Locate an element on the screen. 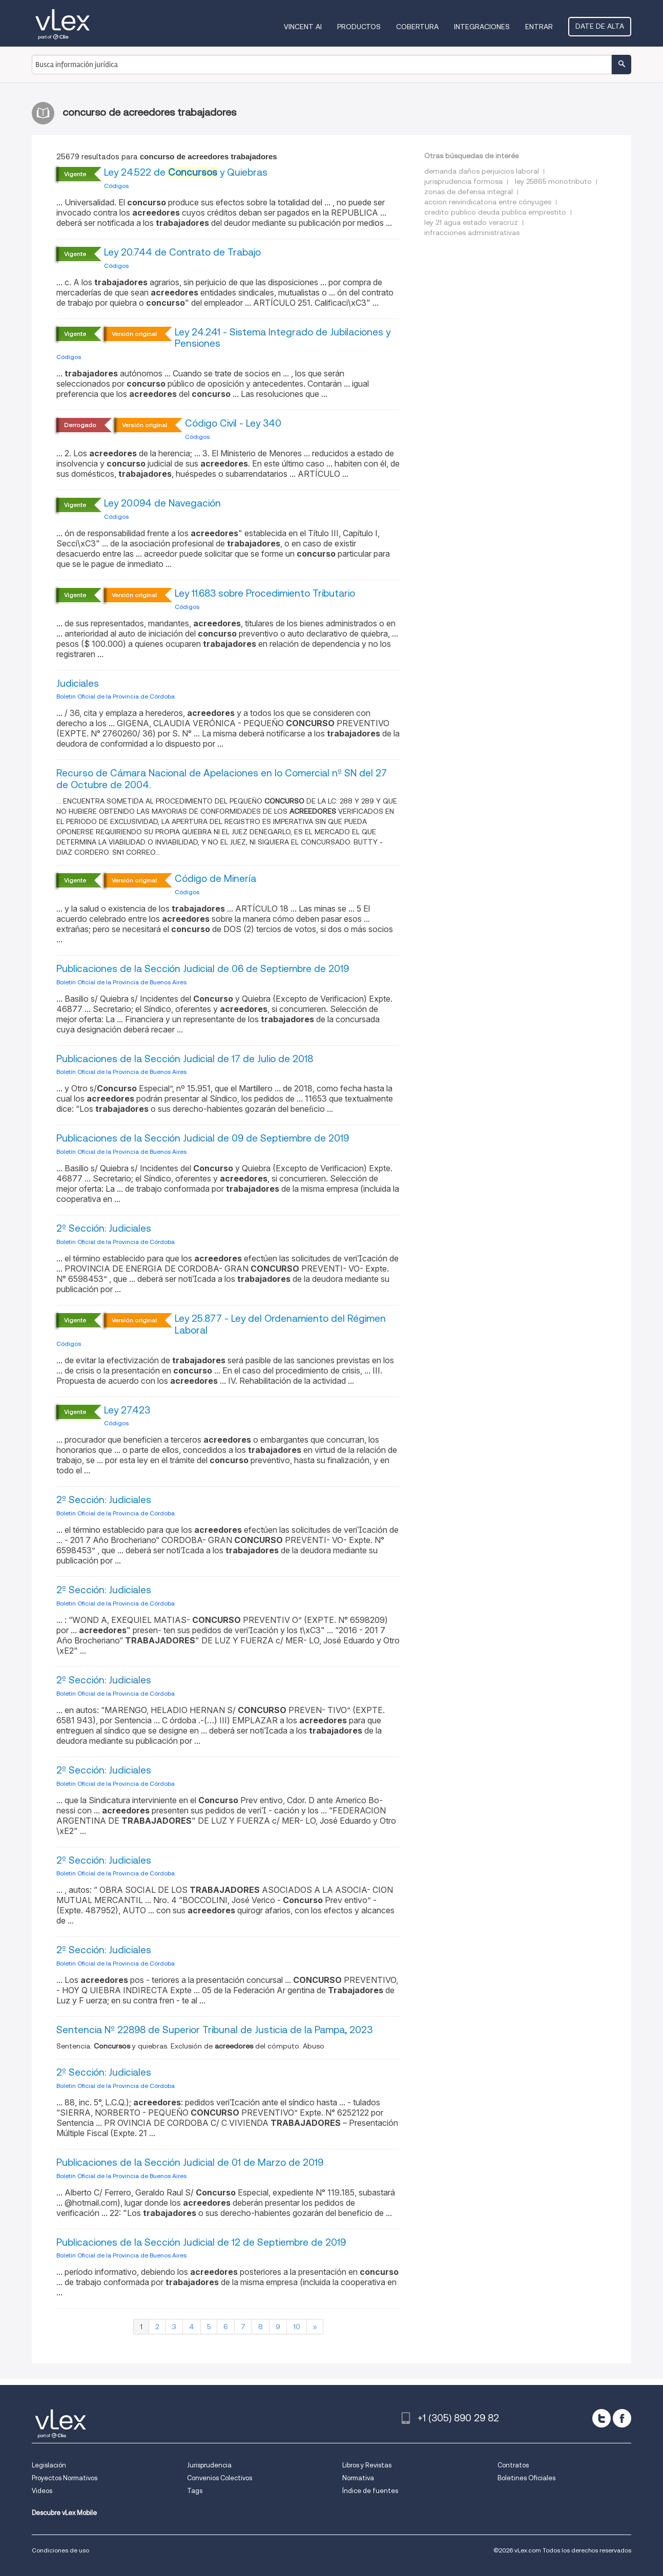 The width and height of the screenshot is (663, 2576). VINCENT AI is located at coordinates (303, 27).